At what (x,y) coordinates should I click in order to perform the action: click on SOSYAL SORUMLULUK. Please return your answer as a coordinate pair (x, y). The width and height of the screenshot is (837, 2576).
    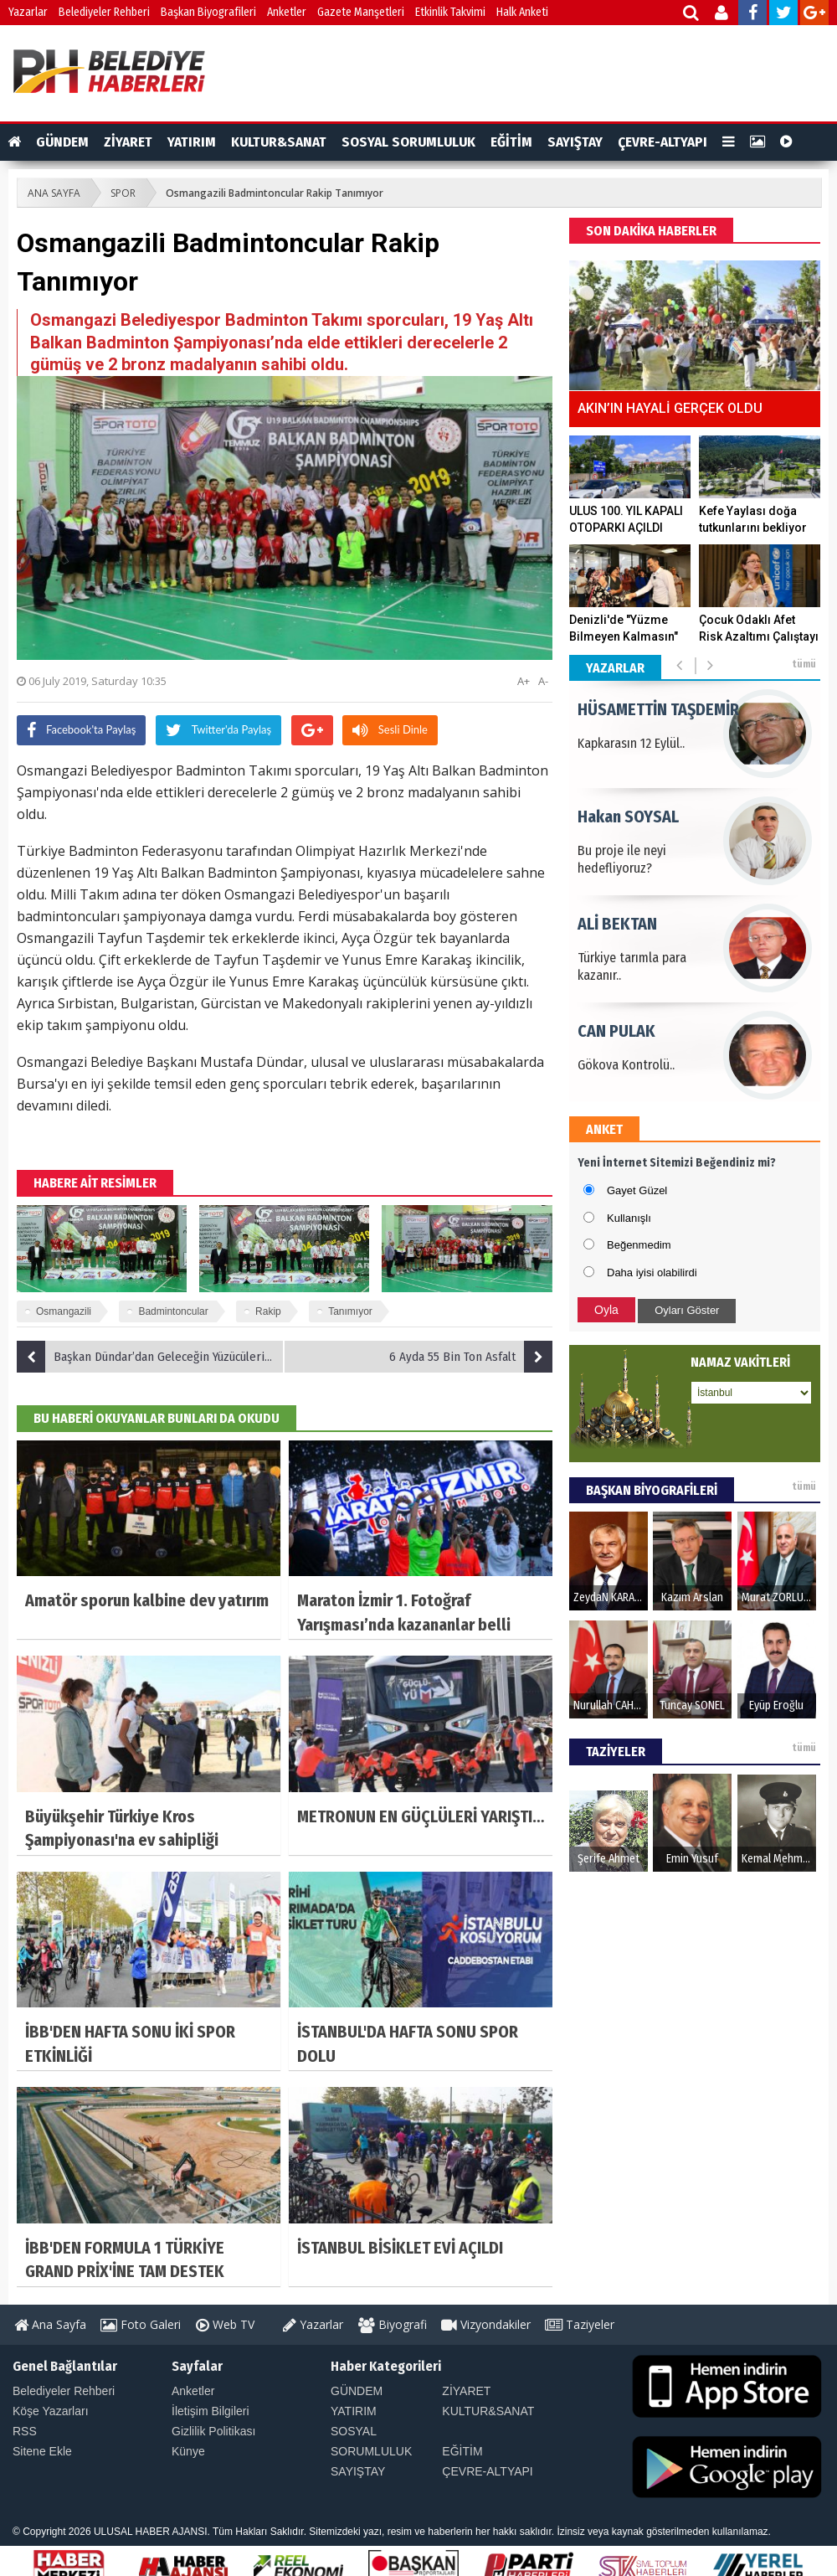
    Looking at the image, I should click on (408, 142).